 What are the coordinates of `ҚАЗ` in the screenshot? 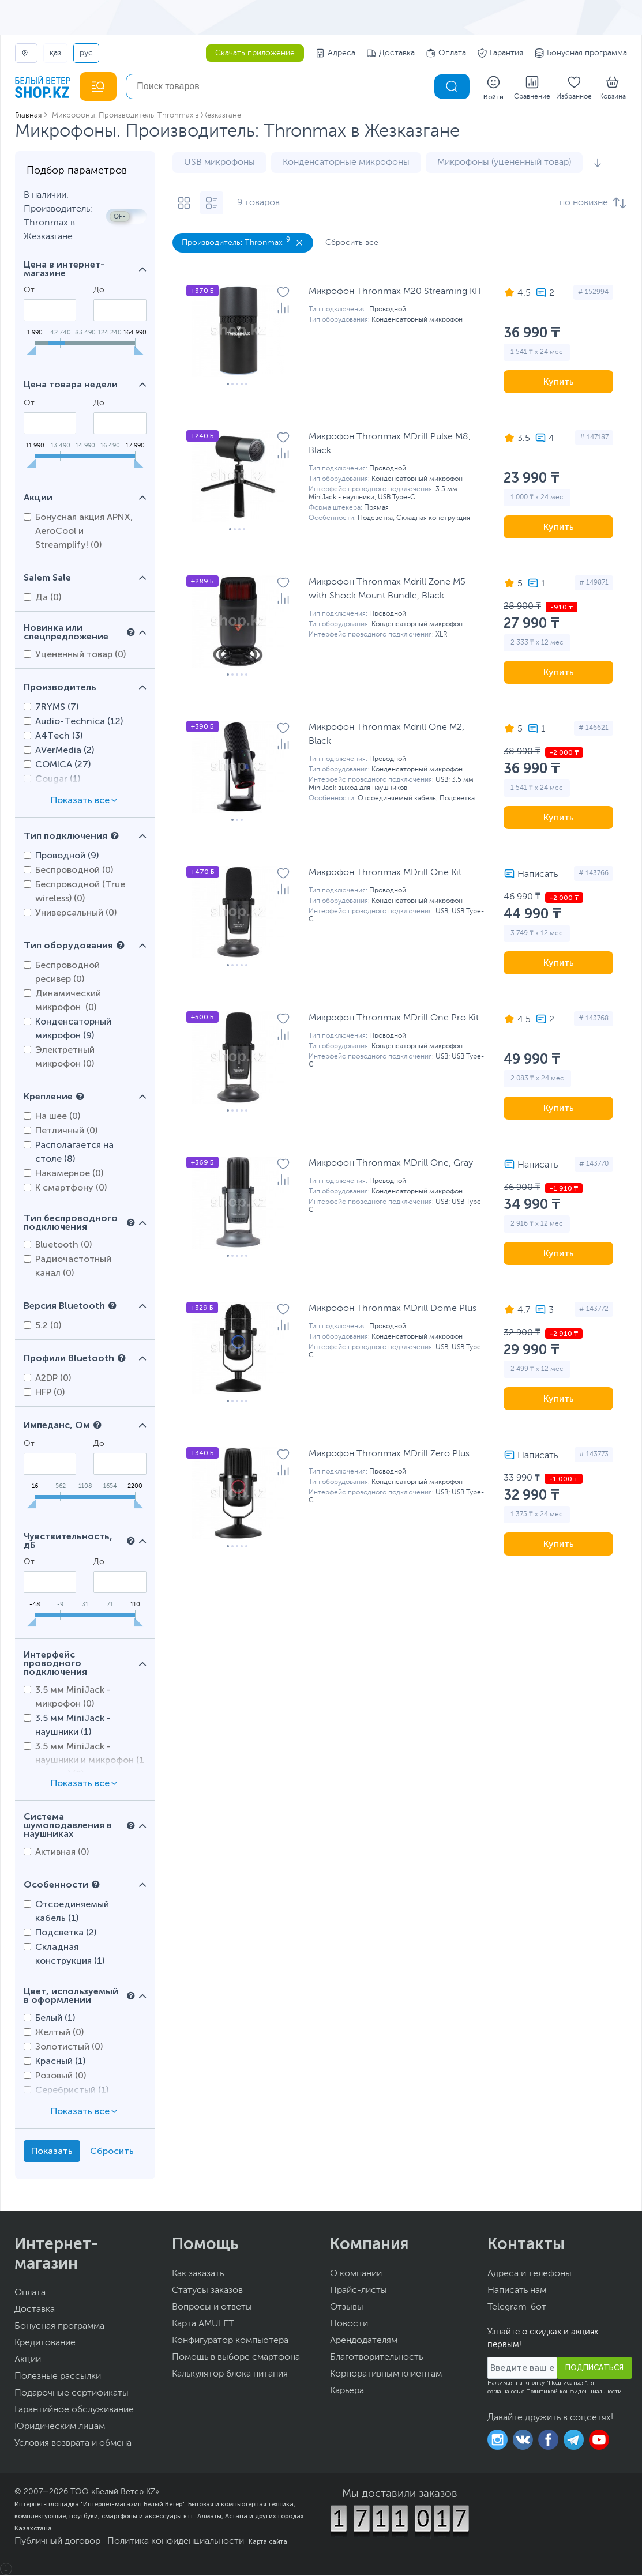 It's located at (55, 53).